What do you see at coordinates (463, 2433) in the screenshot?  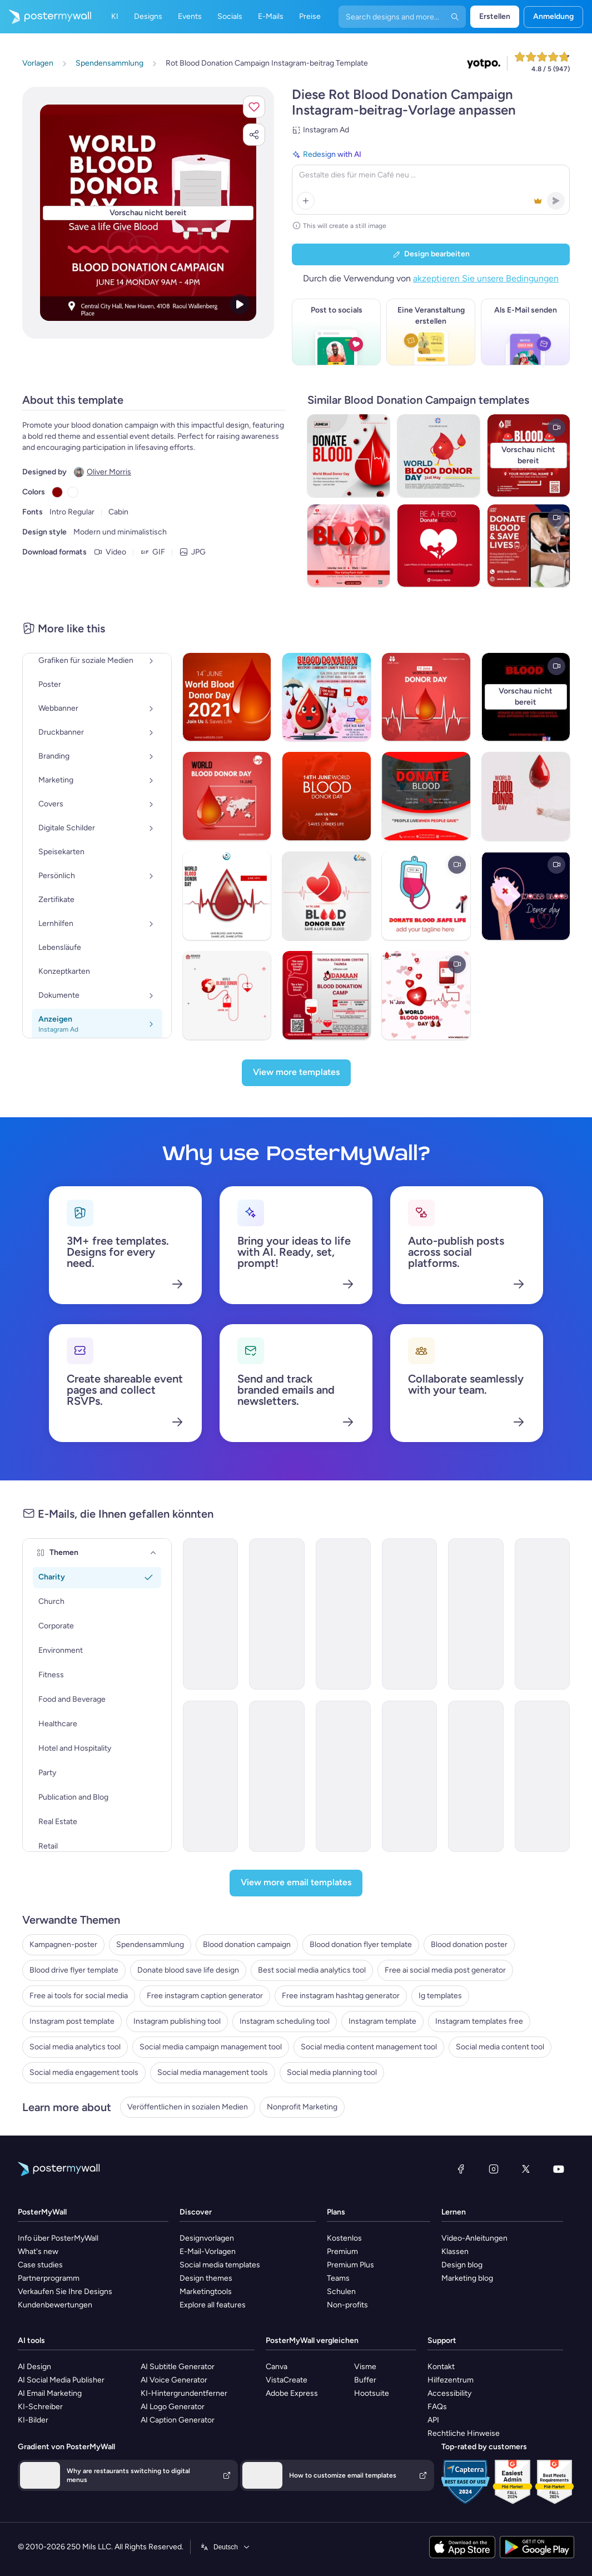 I see `Rechtliche Hinweise` at bounding box center [463, 2433].